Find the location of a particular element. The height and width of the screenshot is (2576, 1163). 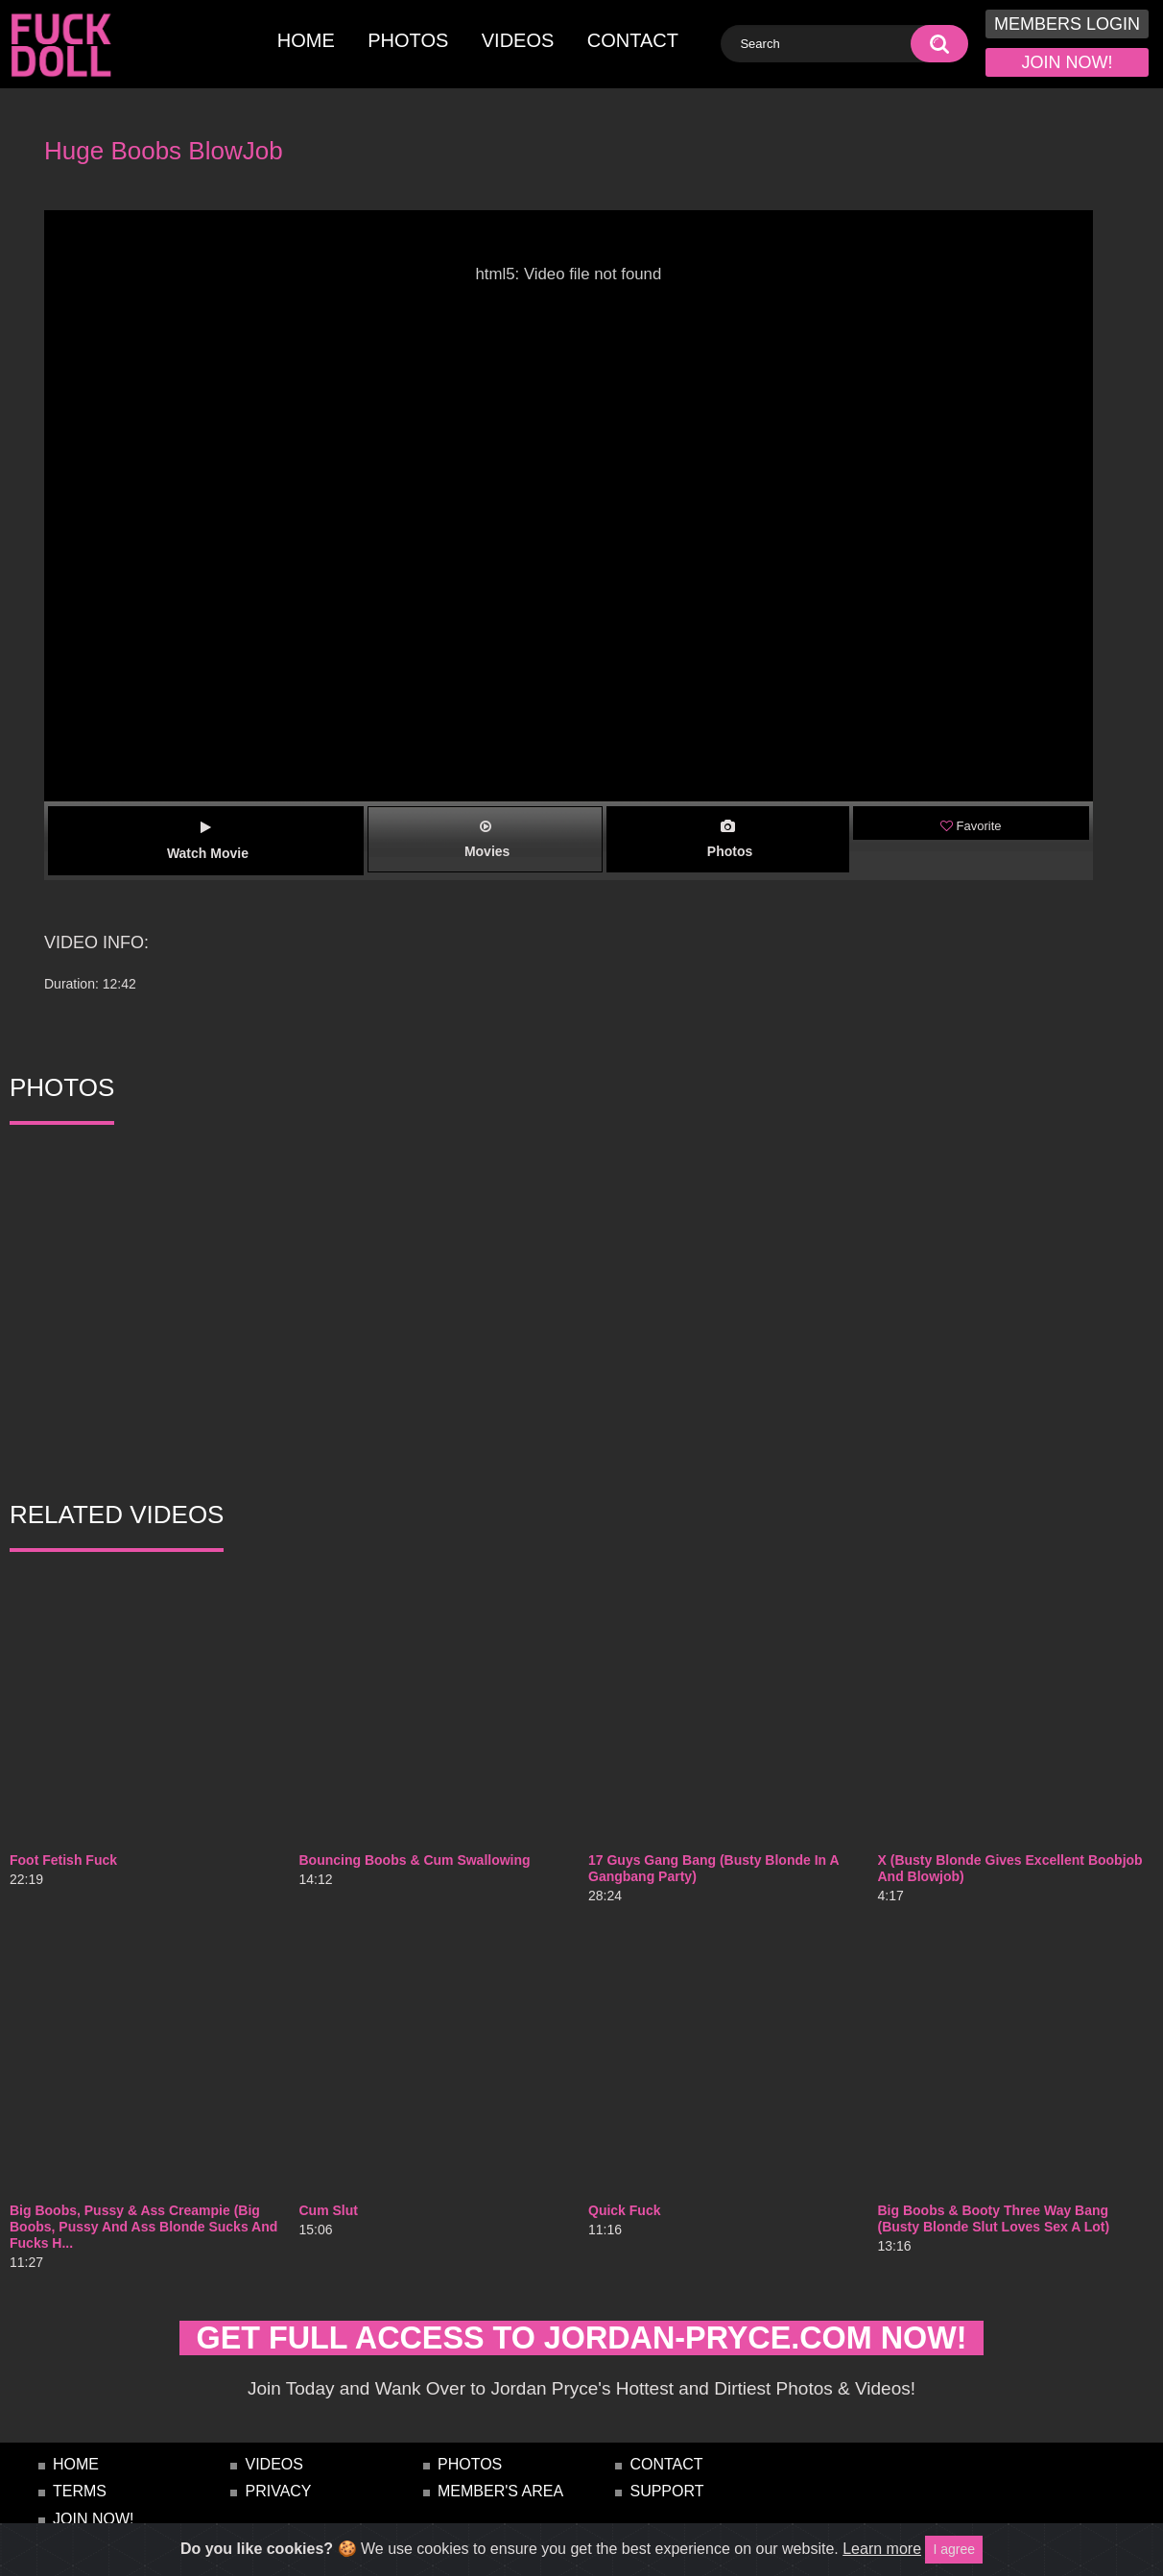

Learn more is located at coordinates (882, 2548).